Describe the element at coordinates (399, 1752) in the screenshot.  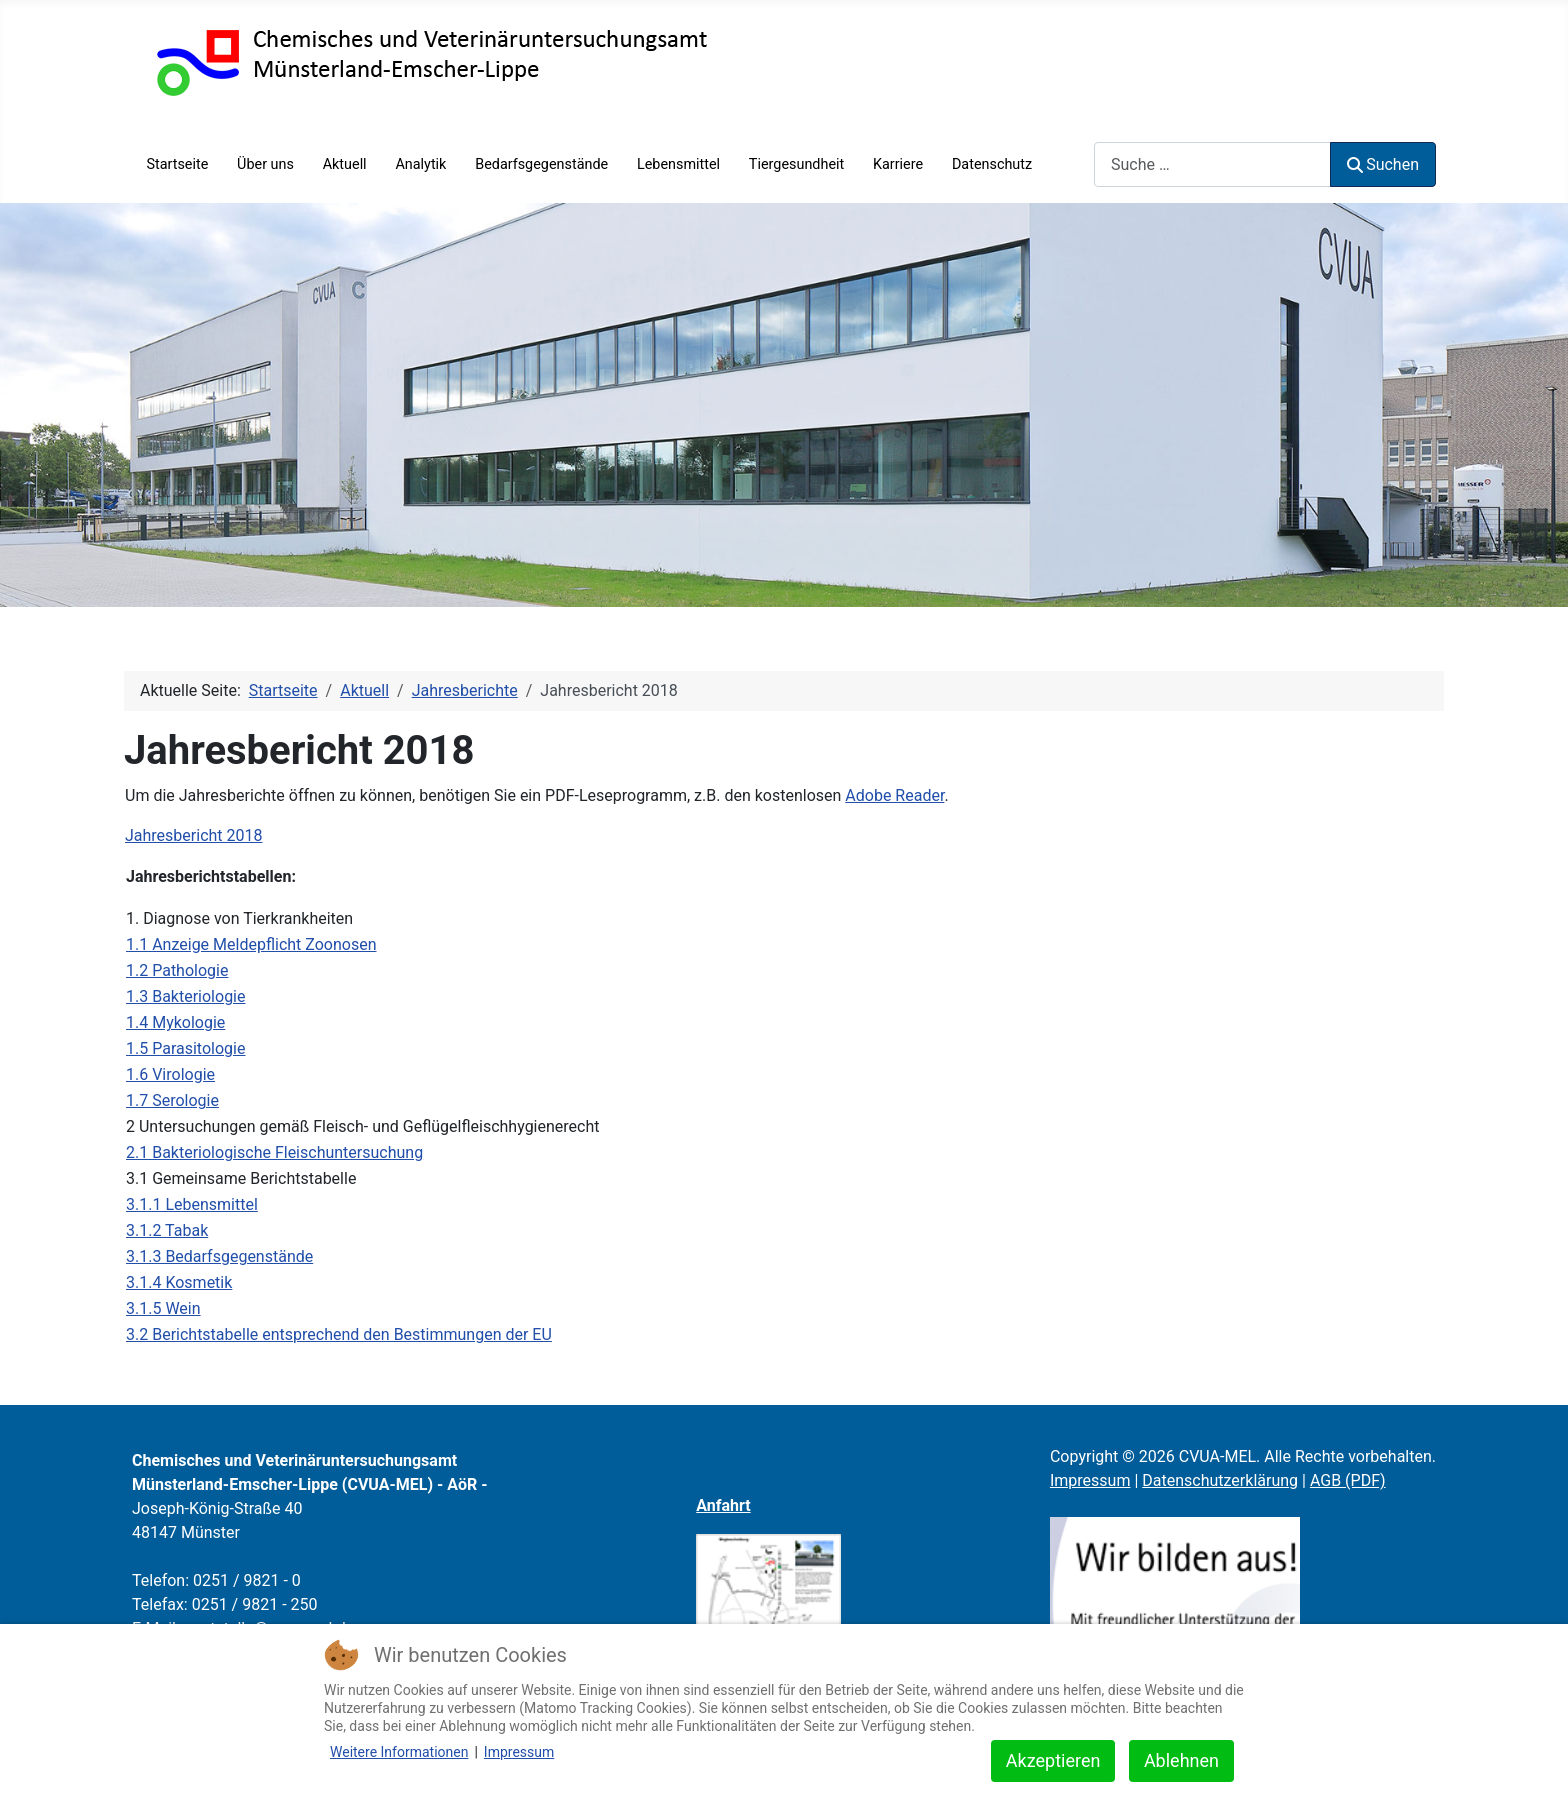
I see `Weitere Informationen` at that location.